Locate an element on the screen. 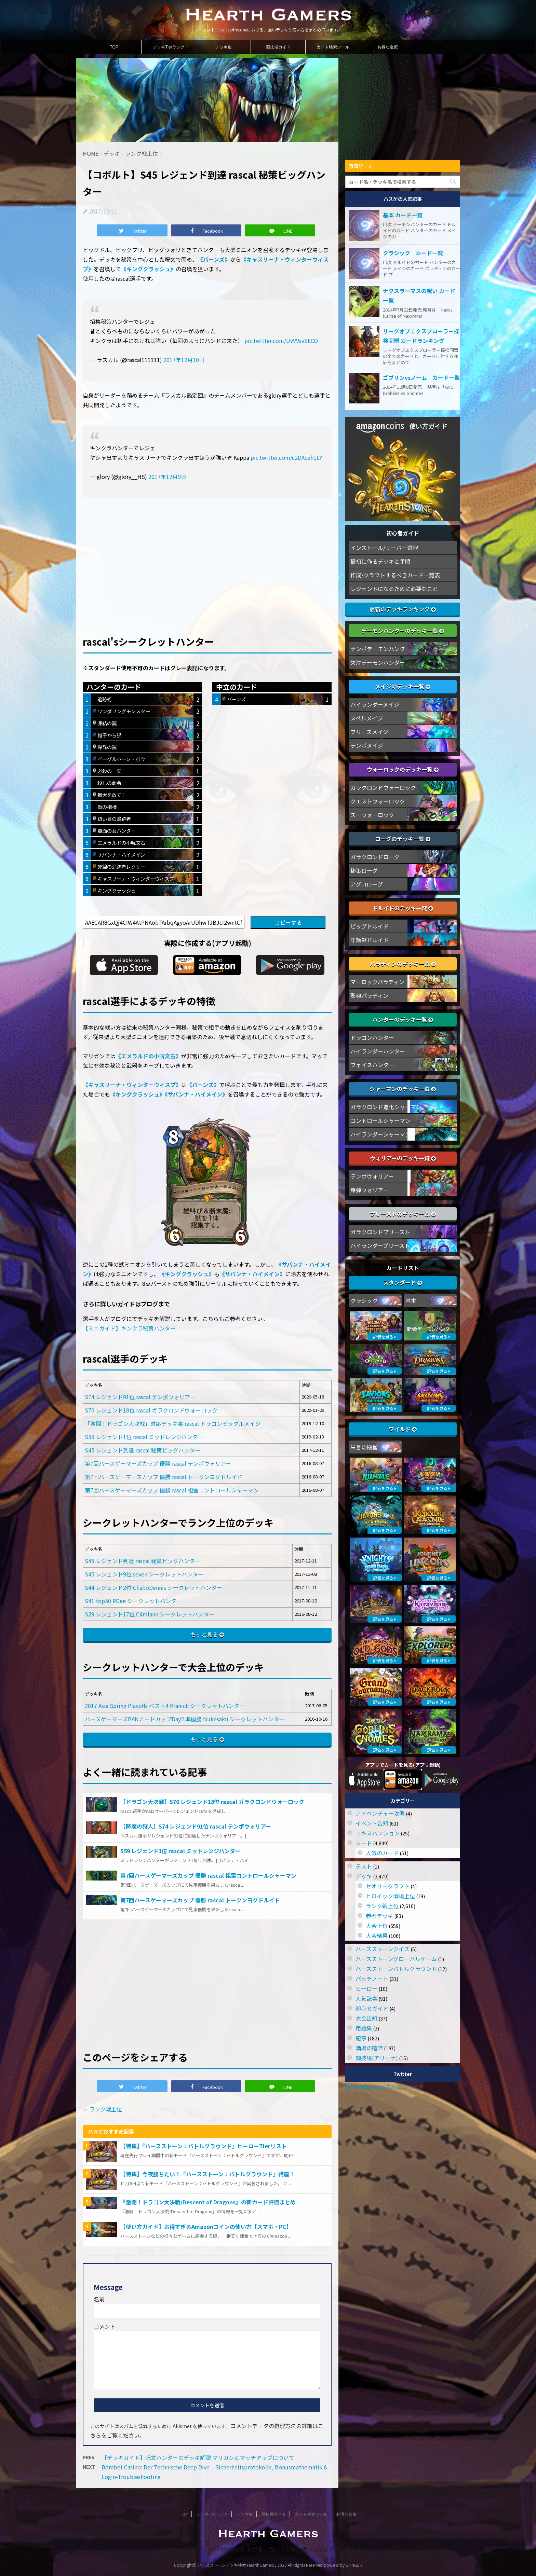 The image size is (536, 2576). 聖典パラディン is located at coordinates (369, 995).